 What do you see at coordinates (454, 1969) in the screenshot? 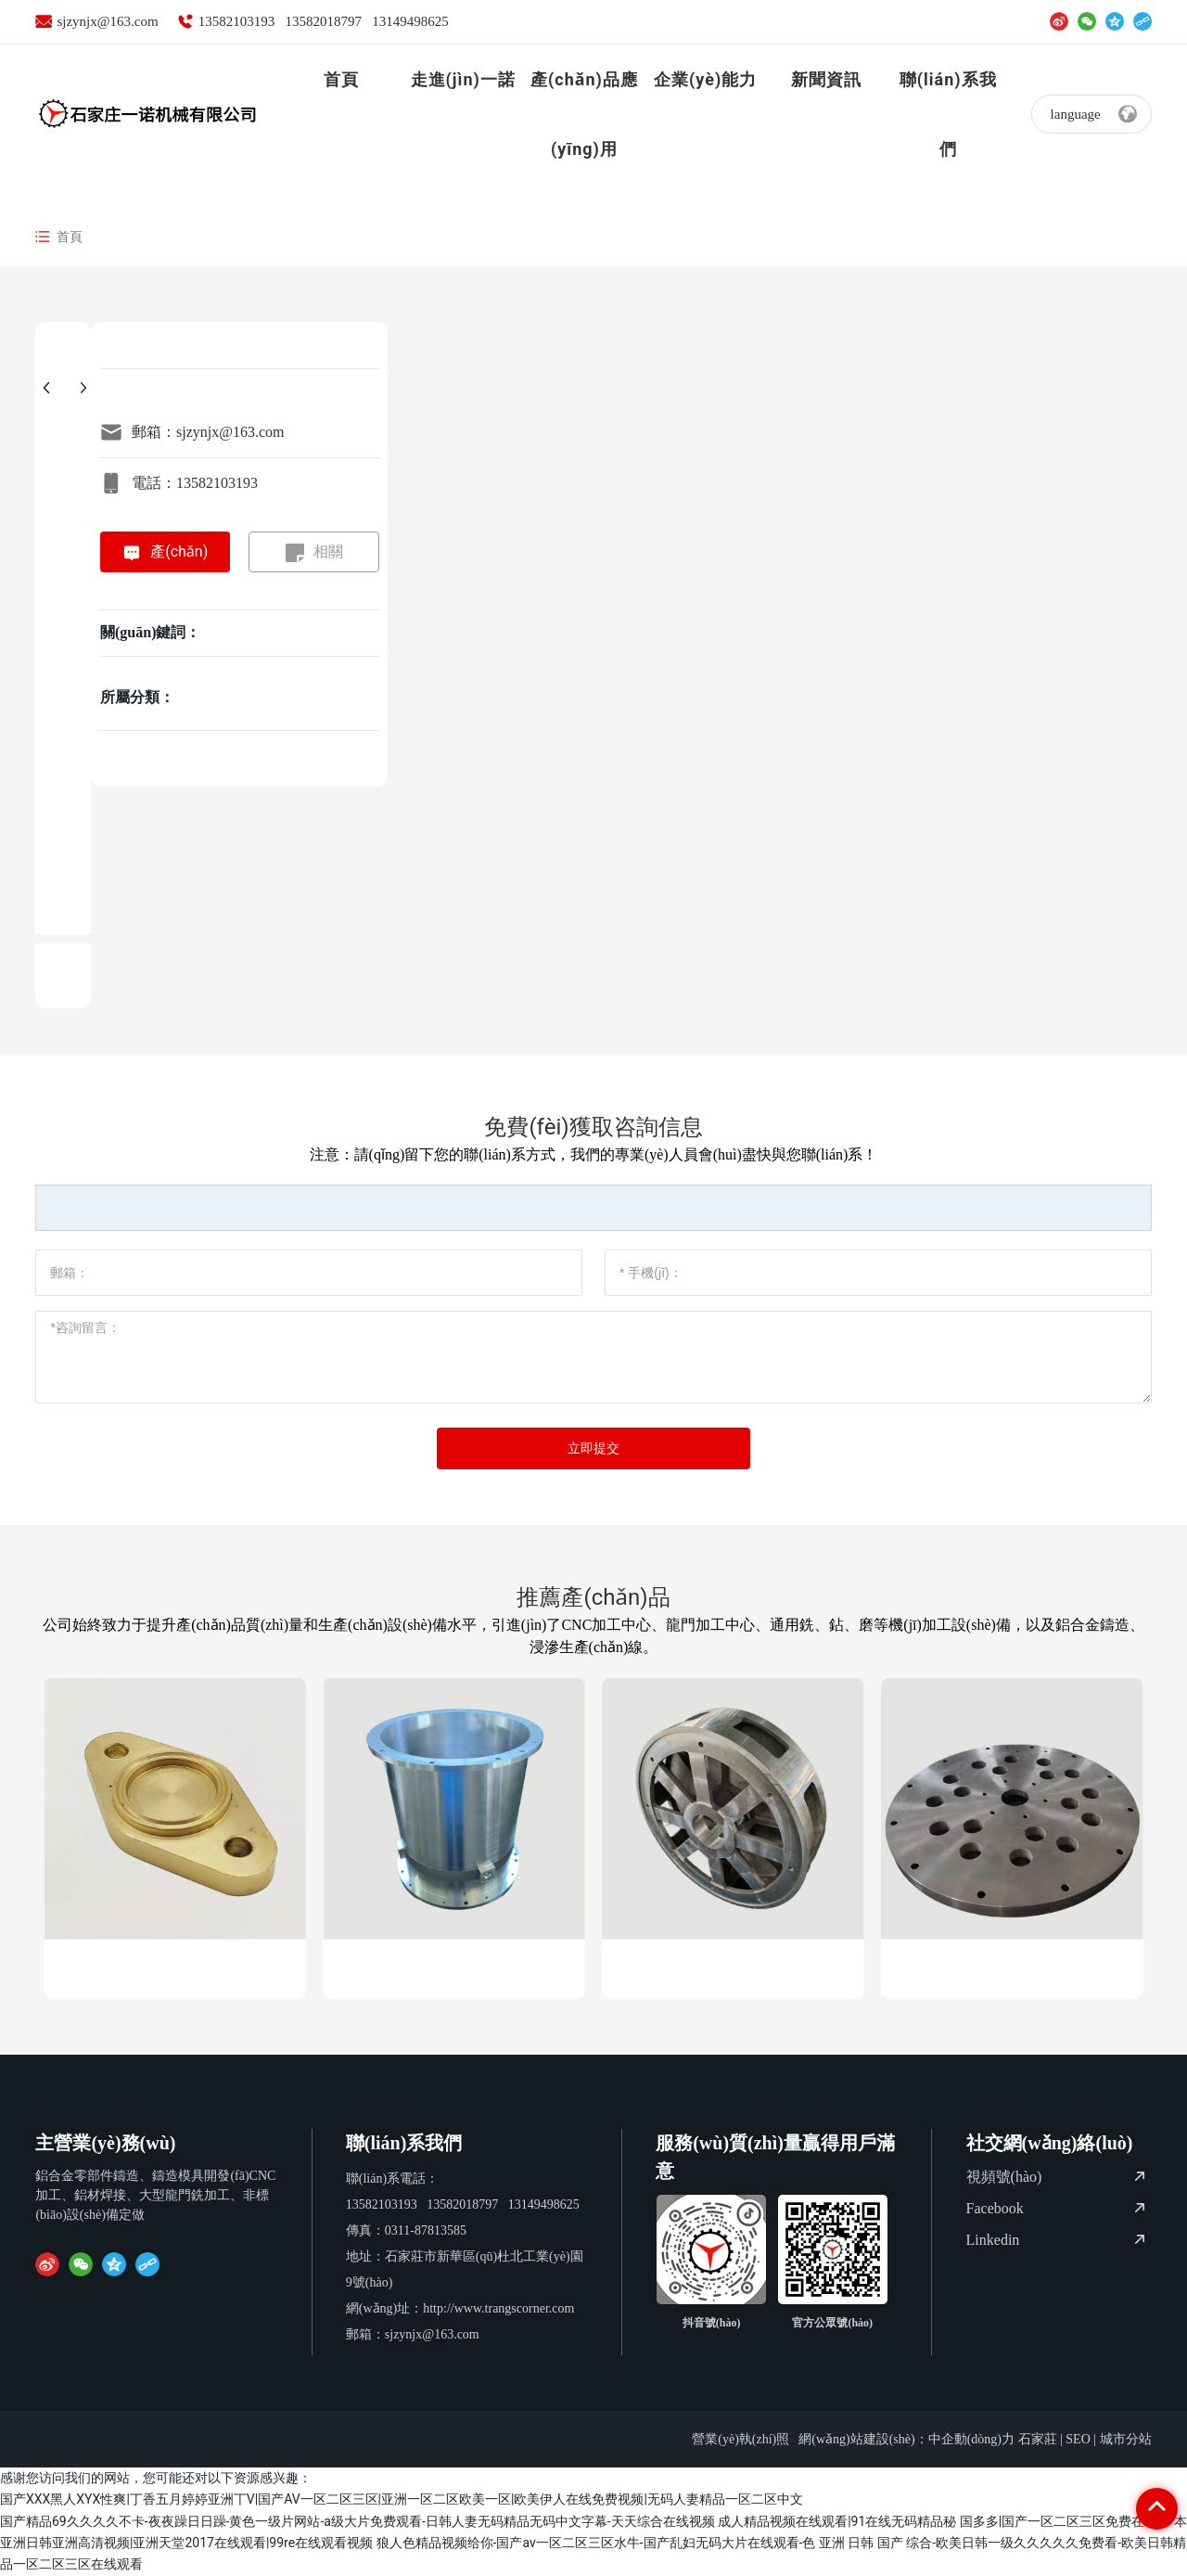
I see `鋁件` at bounding box center [454, 1969].